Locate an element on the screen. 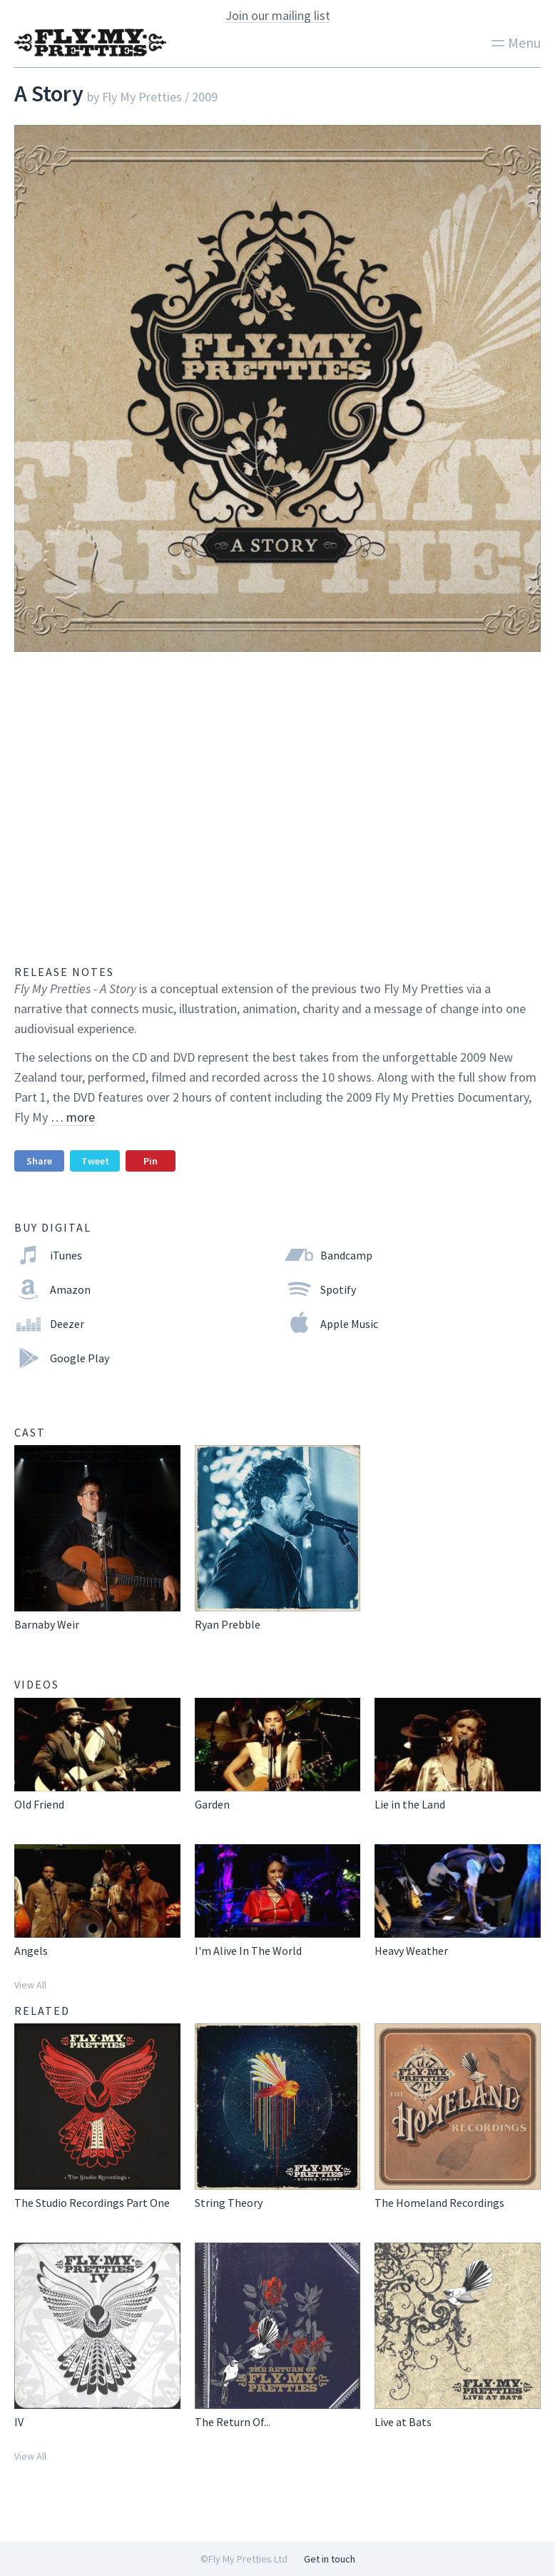  Heavy Weather is located at coordinates (411, 1950).